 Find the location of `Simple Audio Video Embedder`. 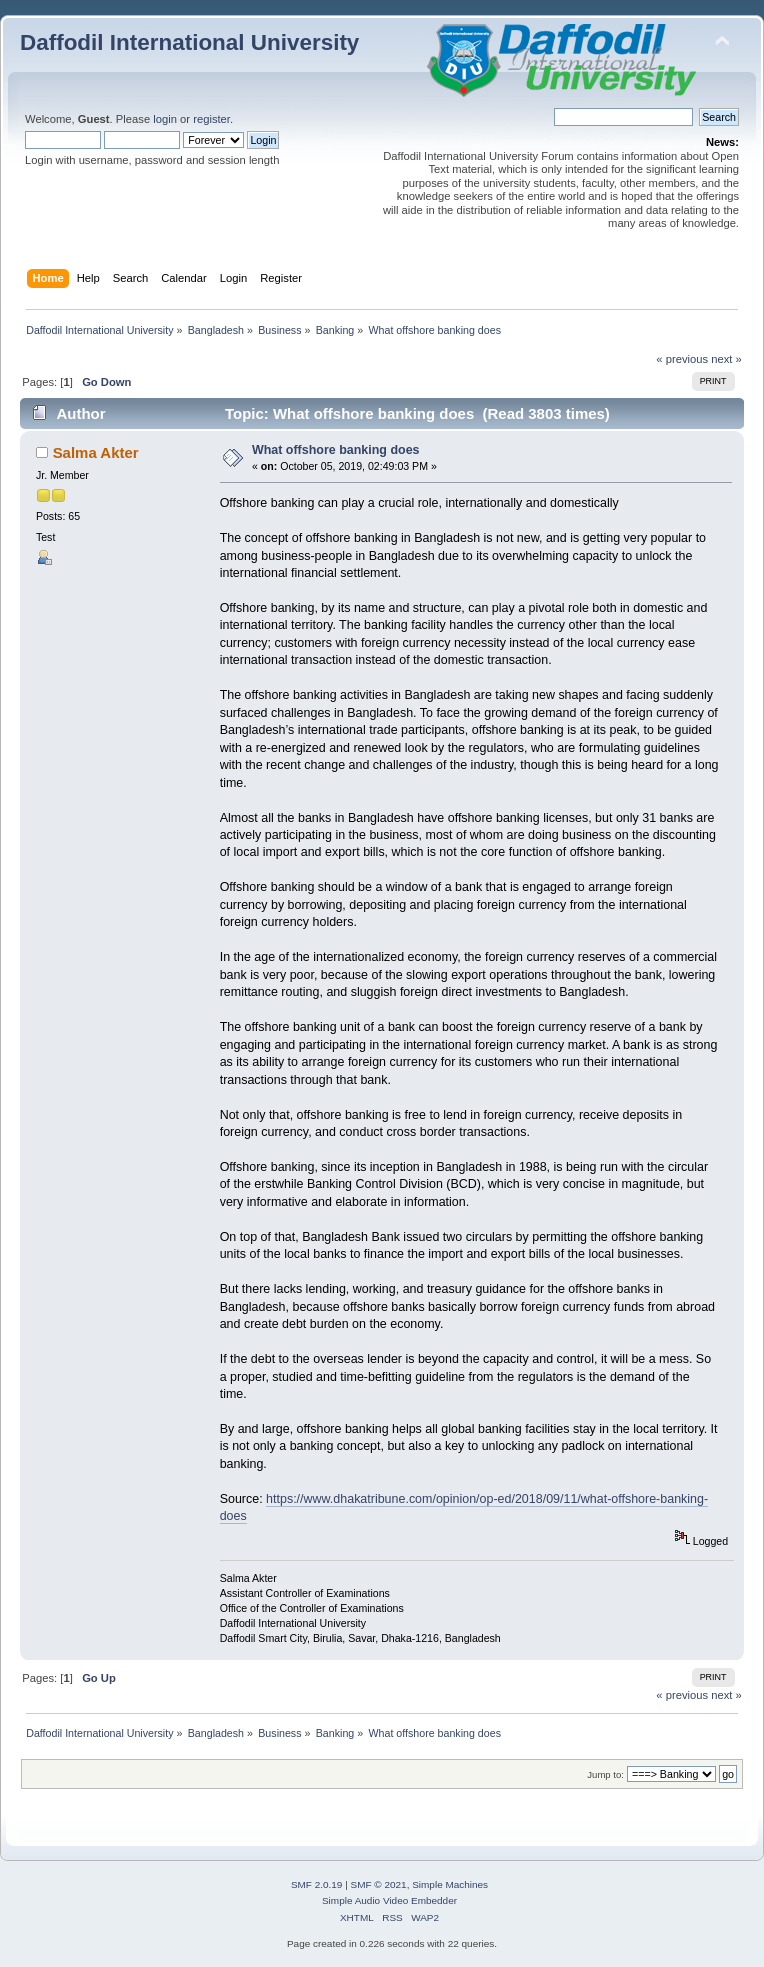

Simple Audio Video Embedder is located at coordinates (389, 1900).